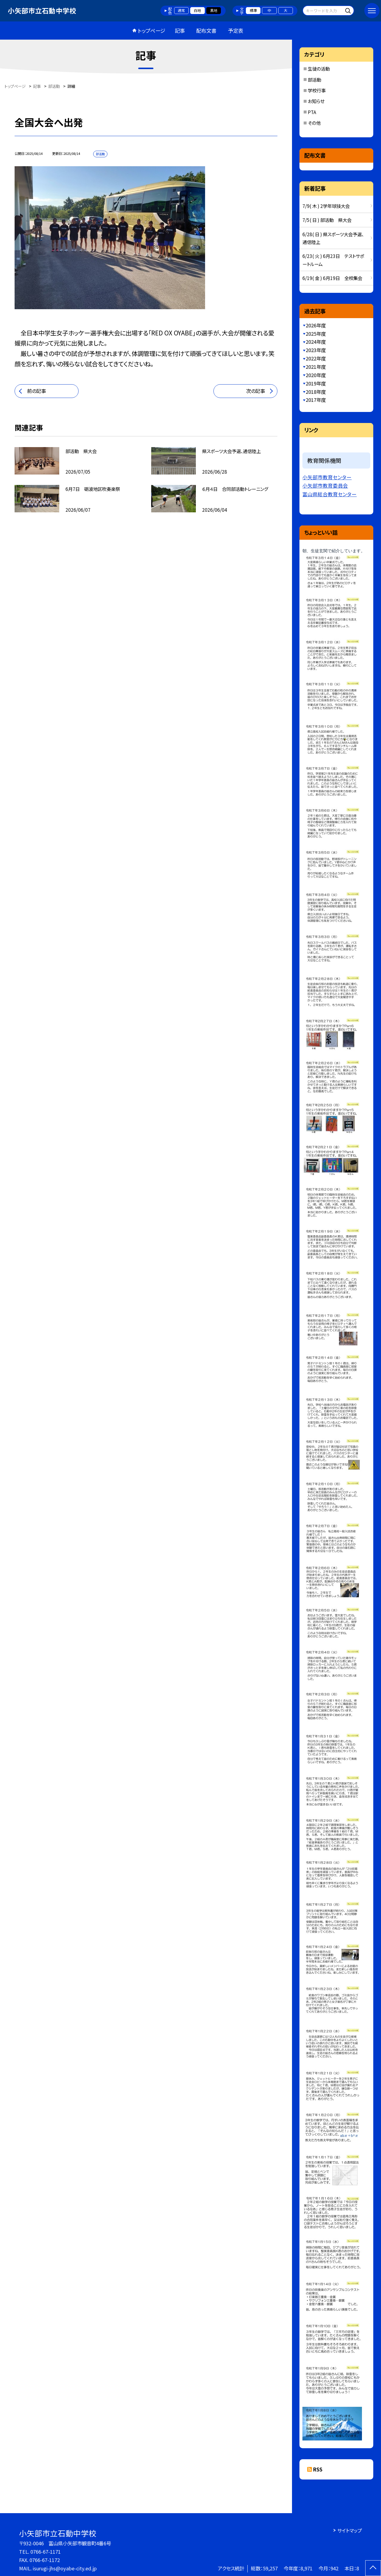 The height and width of the screenshot is (2576, 381). Describe the element at coordinates (316, 399) in the screenshot. I see `2017年度` at that location.